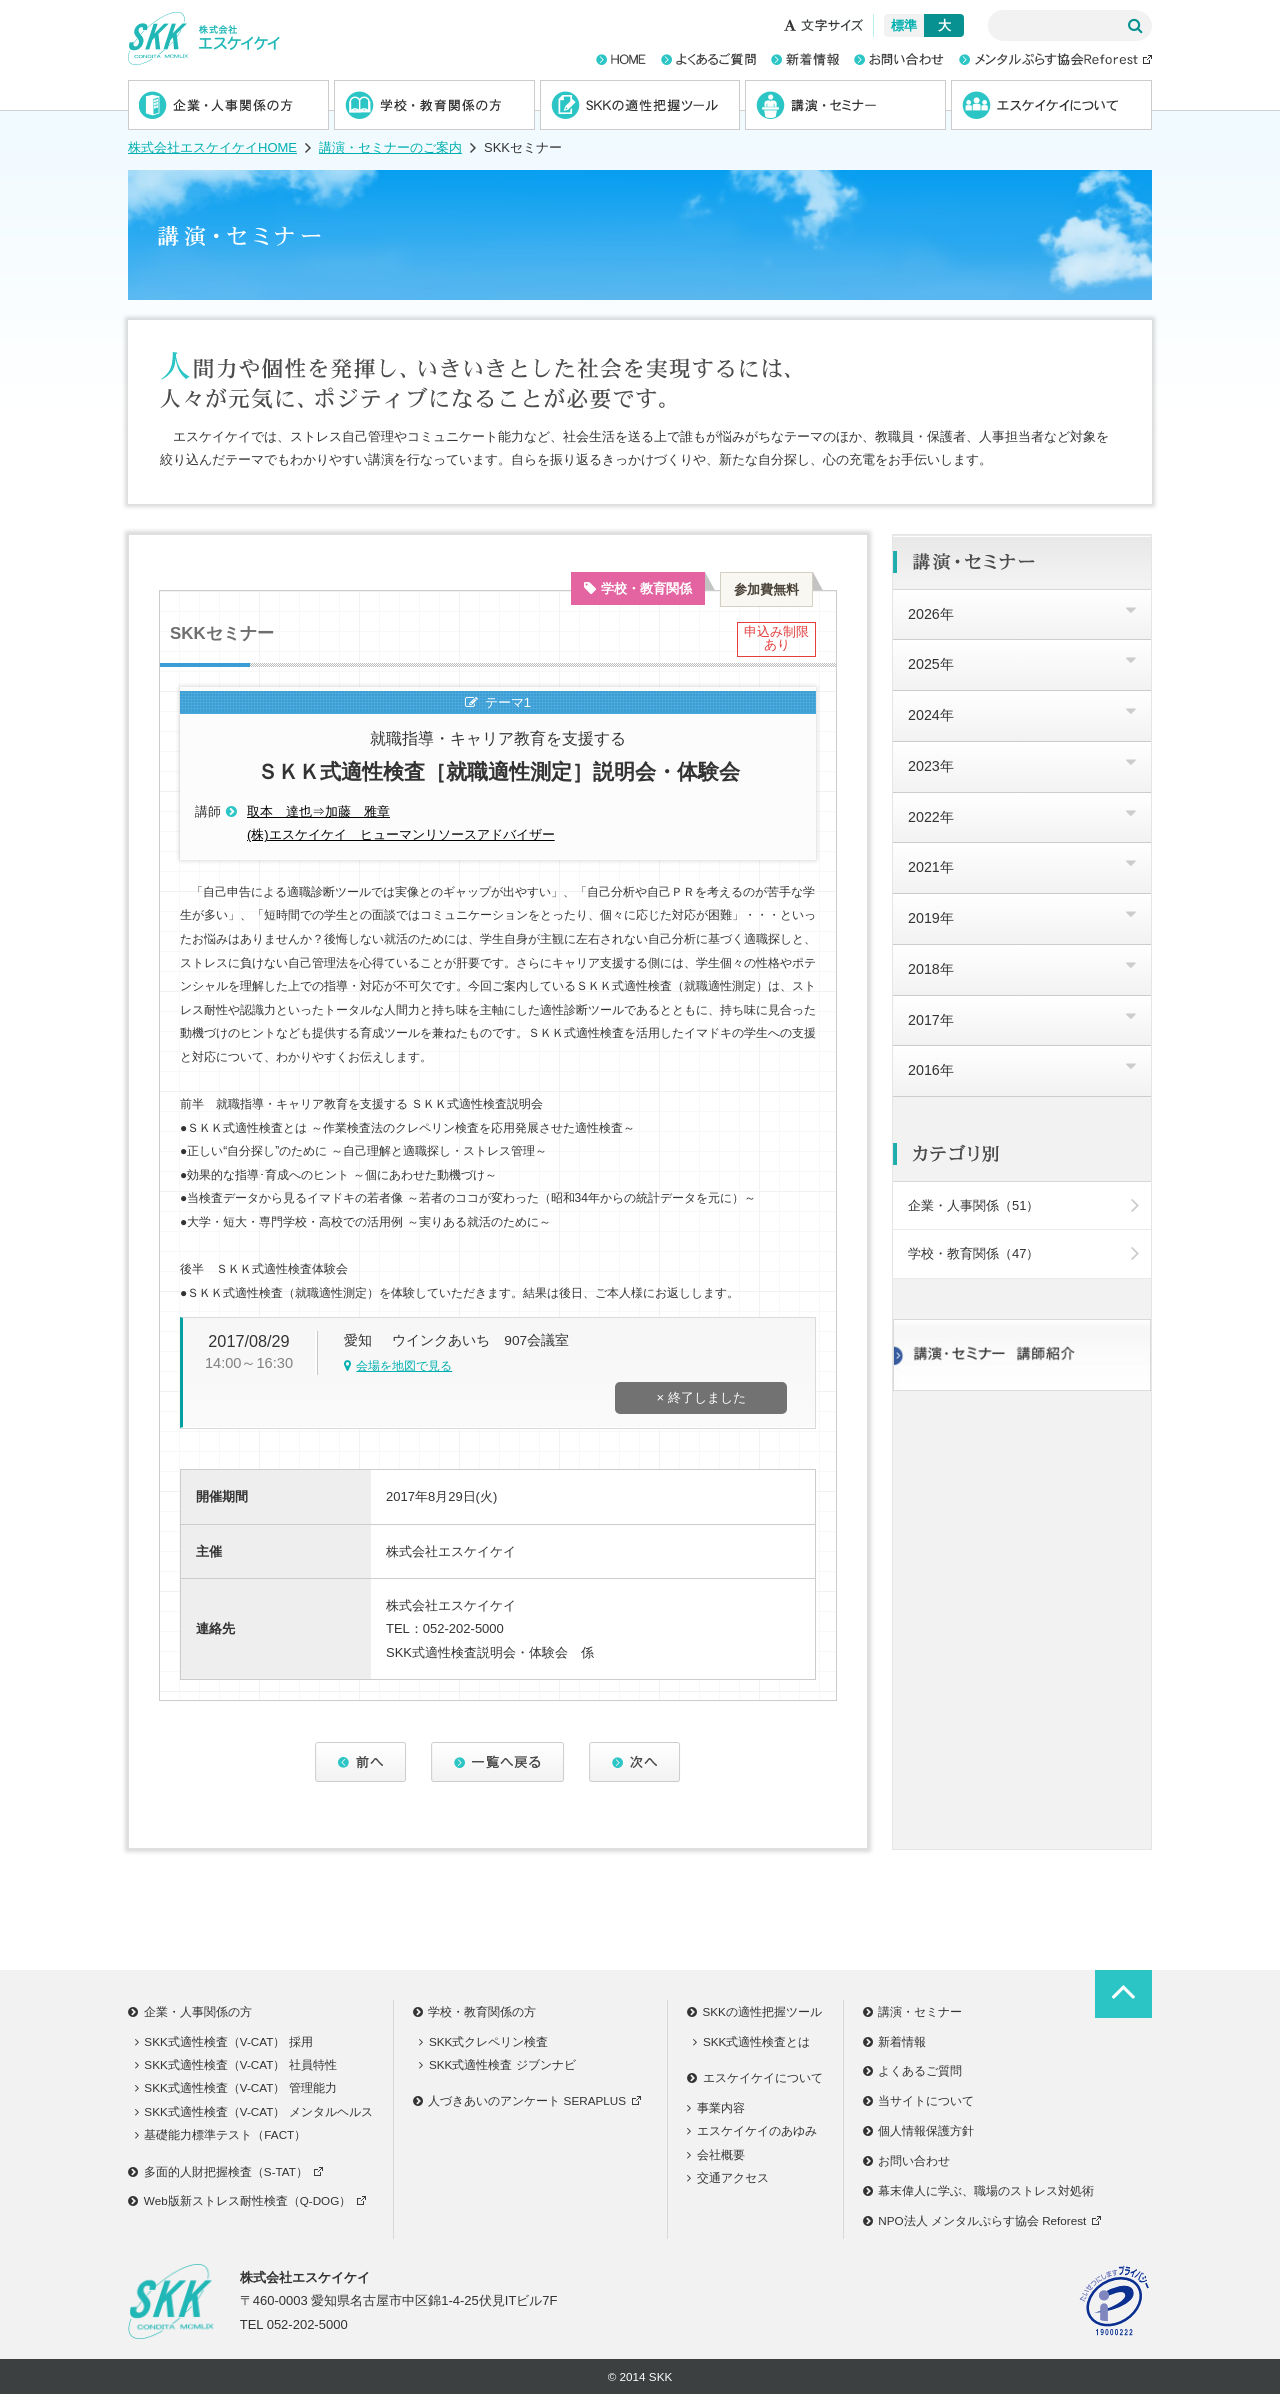 Image resolution: width=1280 pixels, height=2394 pixels. I want to click on よくあるご質問, so click(913, 2070).